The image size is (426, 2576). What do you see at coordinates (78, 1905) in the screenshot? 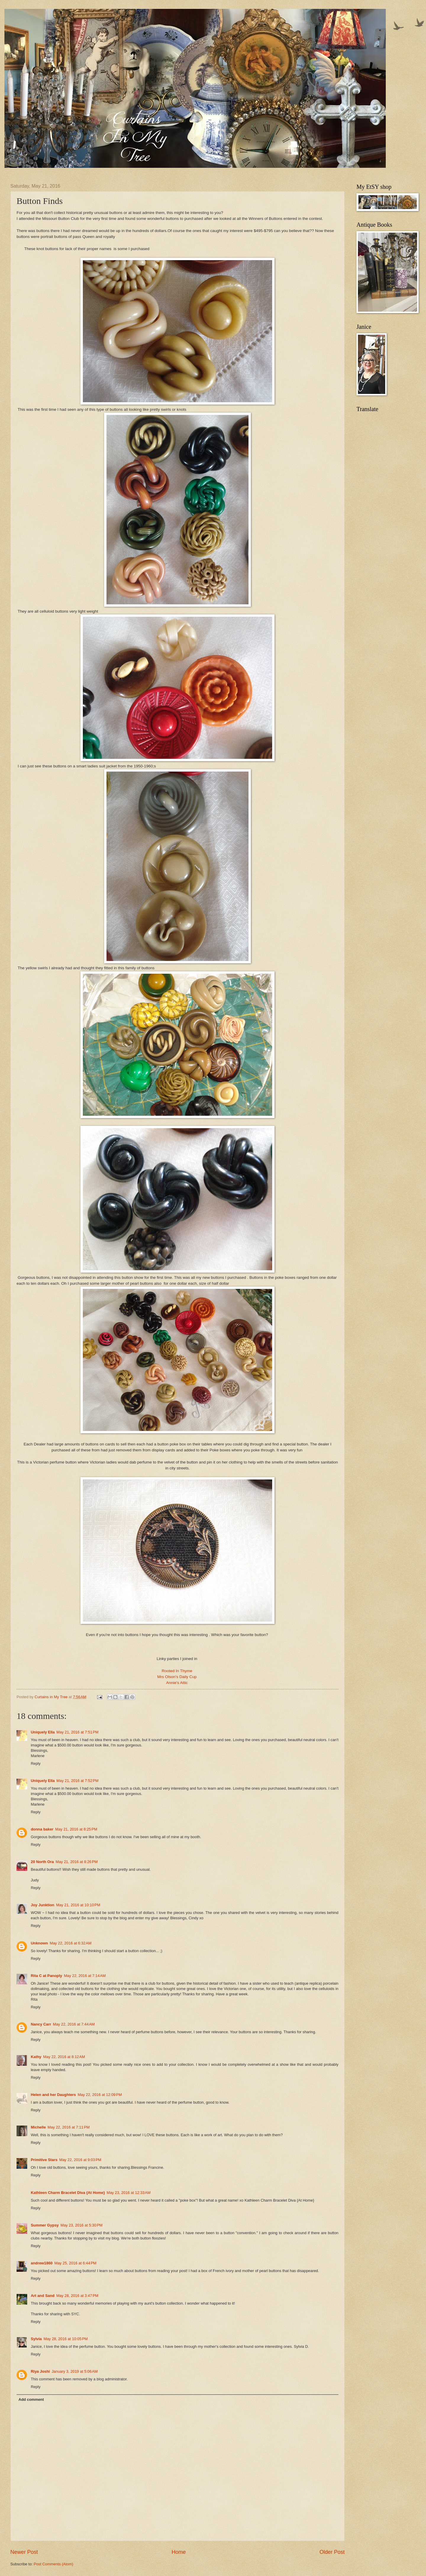
I see `May 21, 2016 at 10:10 PM` at bounding box center [78, 1905].